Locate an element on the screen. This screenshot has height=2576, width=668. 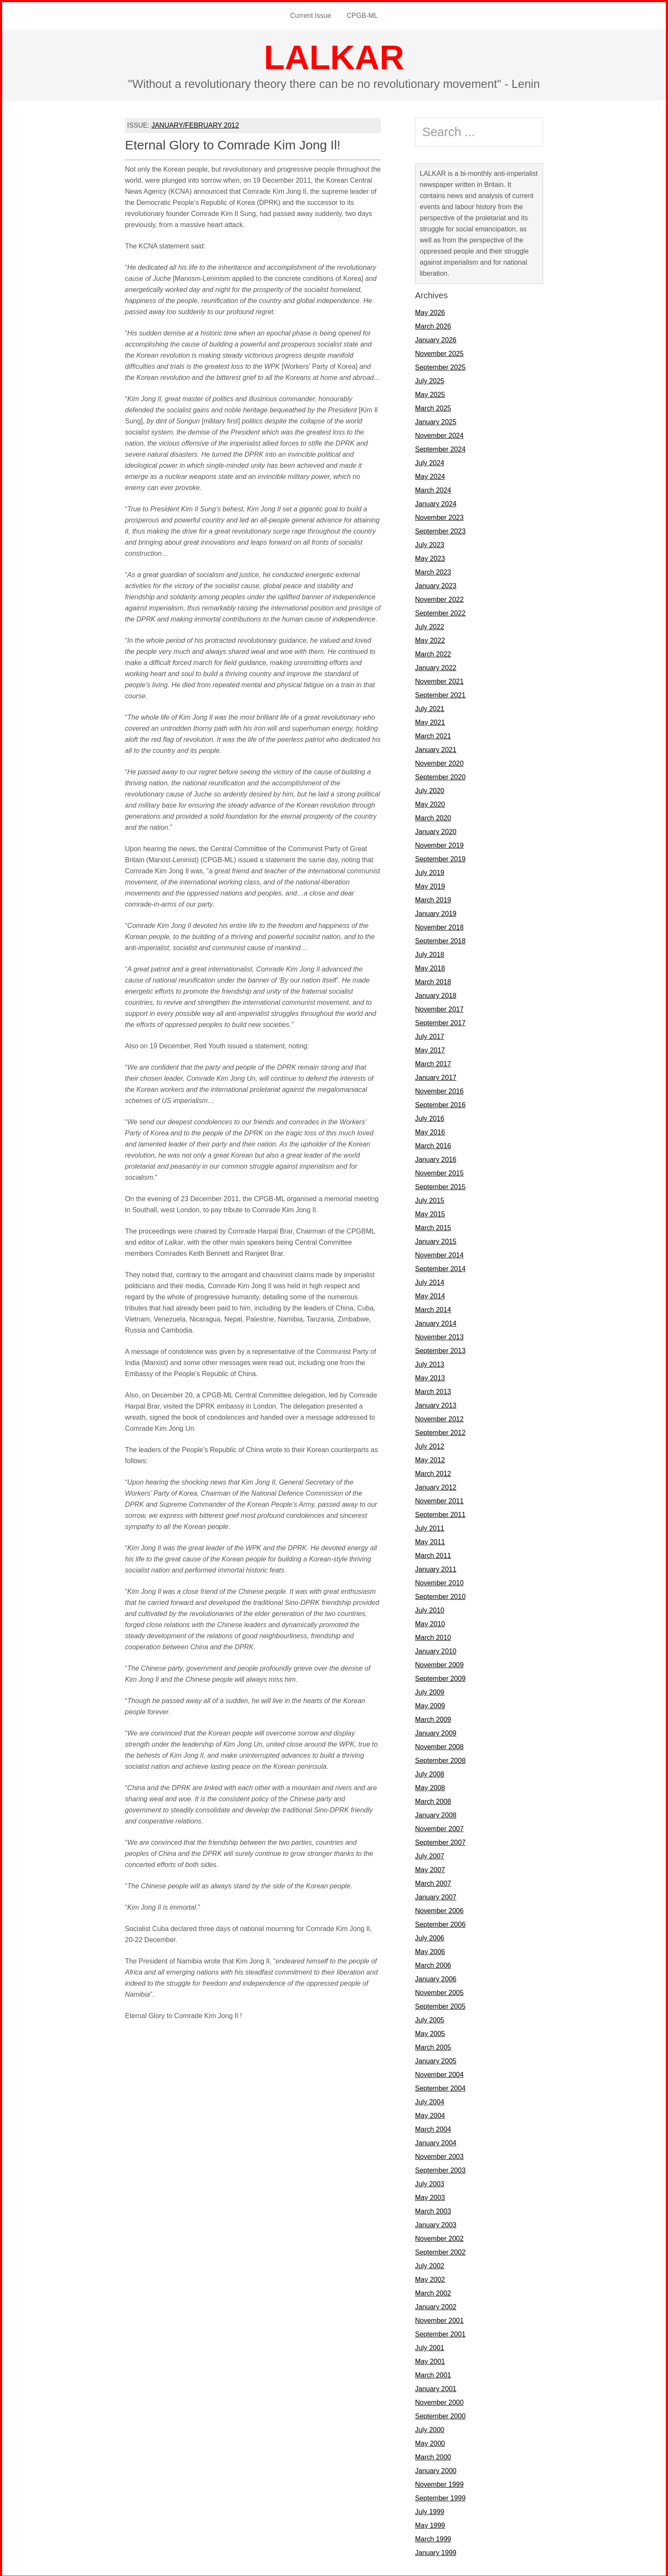
September 2001 is located at coordinates (440, 2332).